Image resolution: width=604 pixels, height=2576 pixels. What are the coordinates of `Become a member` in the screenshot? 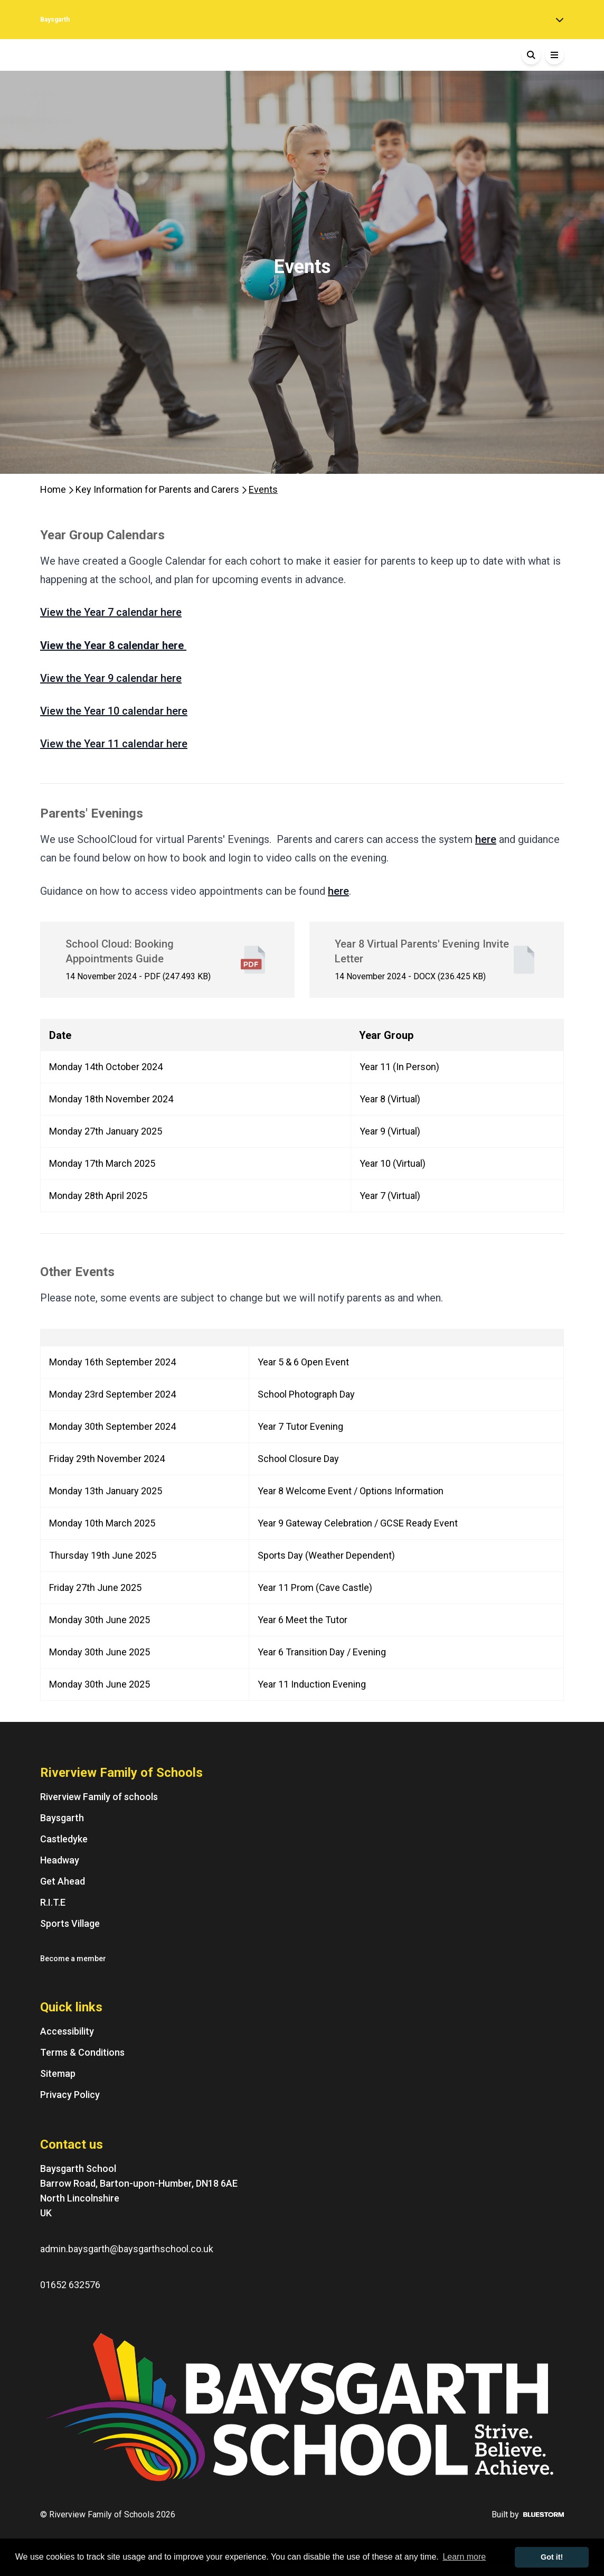 It's located at (73, 1958).